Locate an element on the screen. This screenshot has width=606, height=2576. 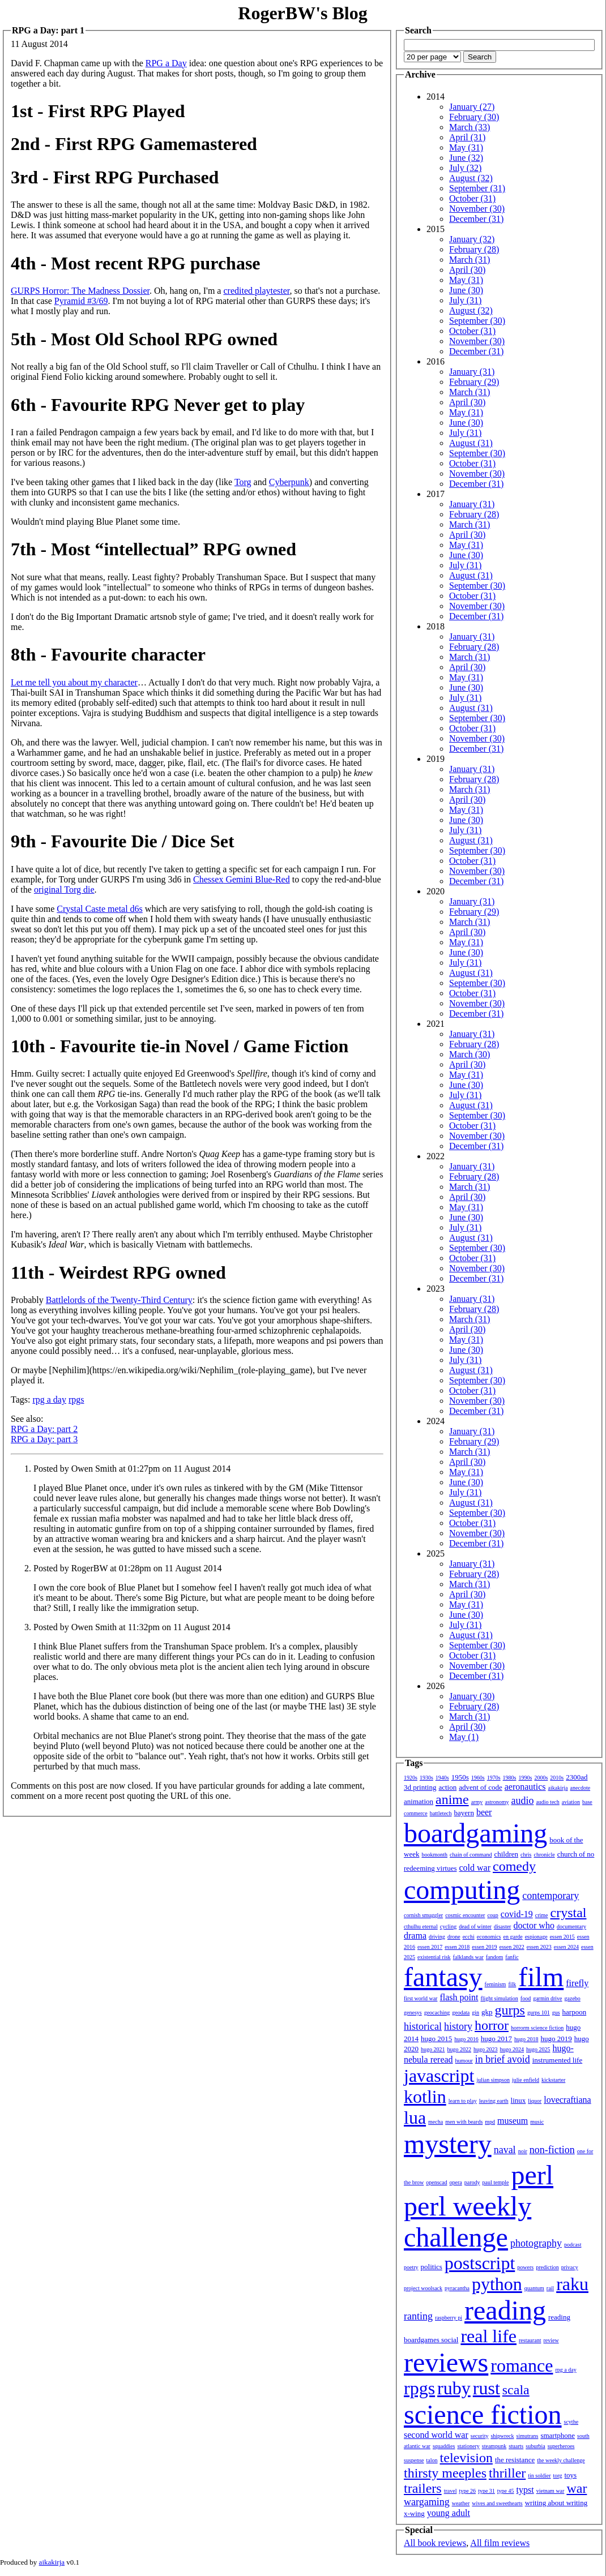
action is located at coordinates (447, 1787).